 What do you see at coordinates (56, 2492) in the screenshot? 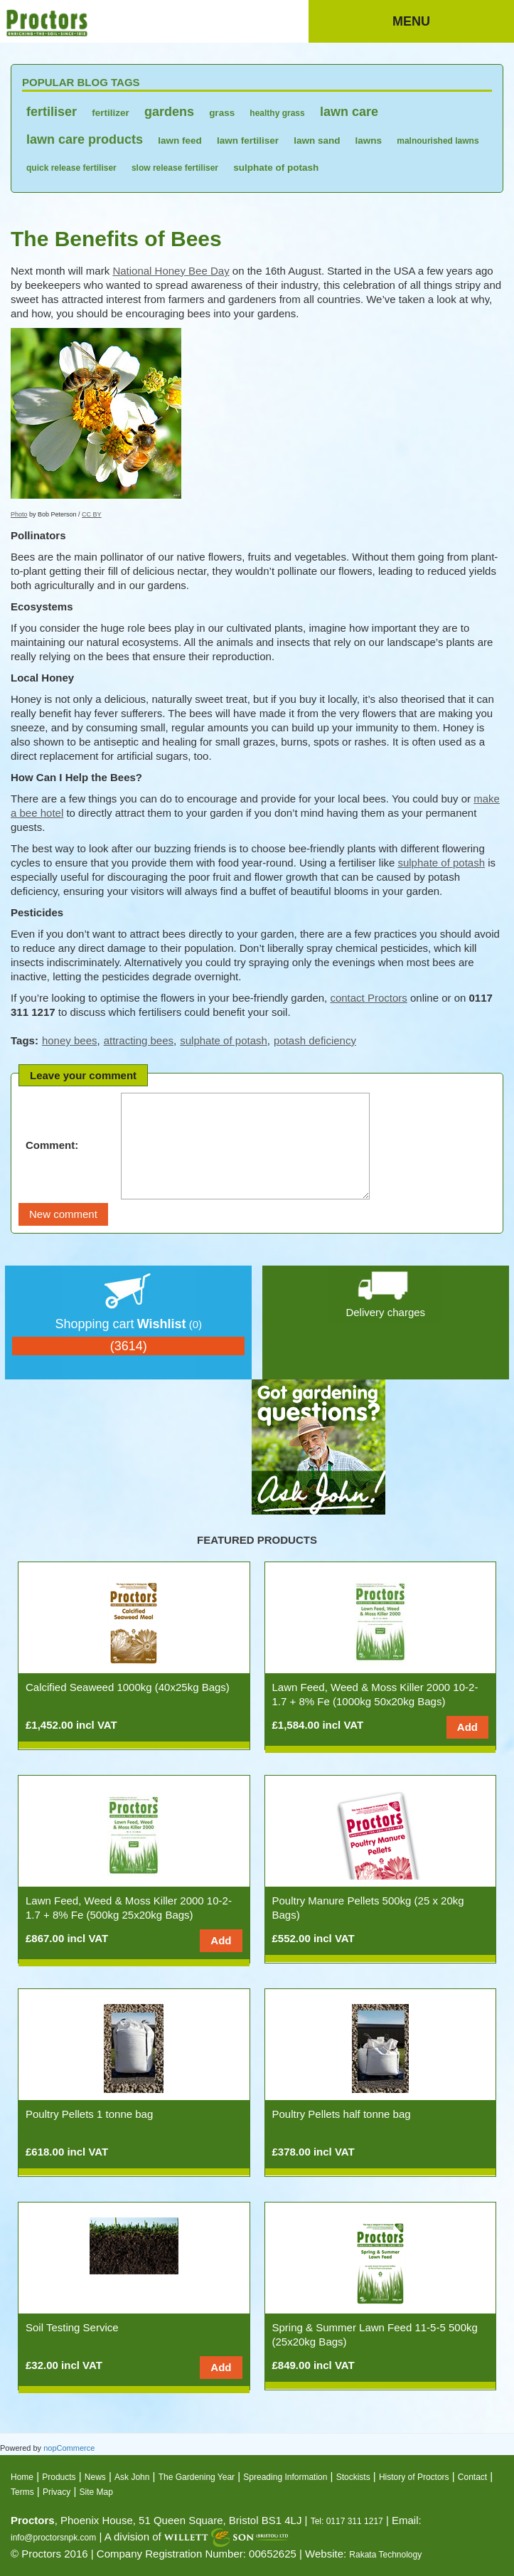
I see `Privacy` at bounding box center [56, 2492].